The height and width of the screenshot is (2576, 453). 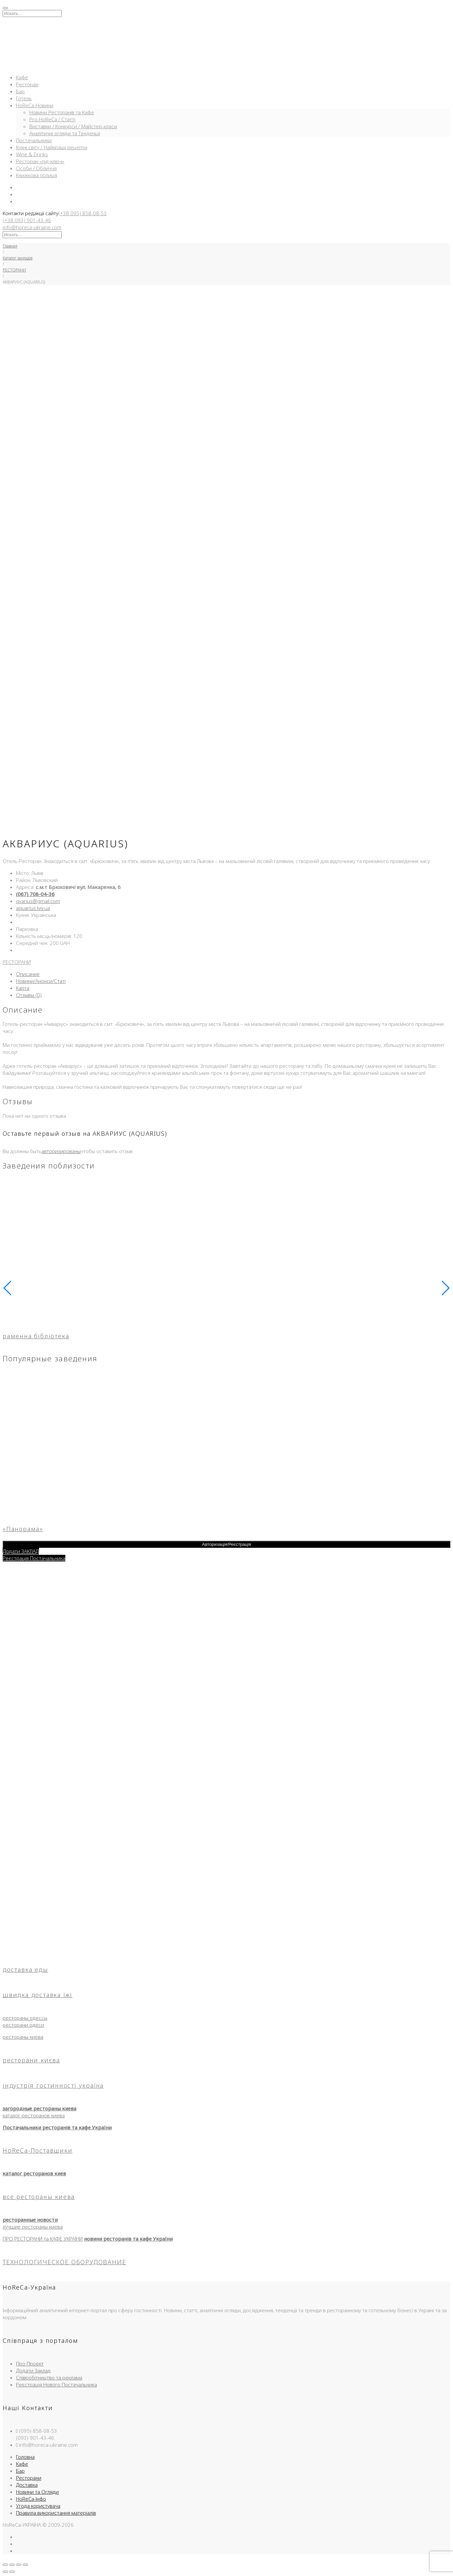 What do you see at coordinates (28, 974) in the screenshot?
I see `Описание [tab]` at bounding box center [28, 974].